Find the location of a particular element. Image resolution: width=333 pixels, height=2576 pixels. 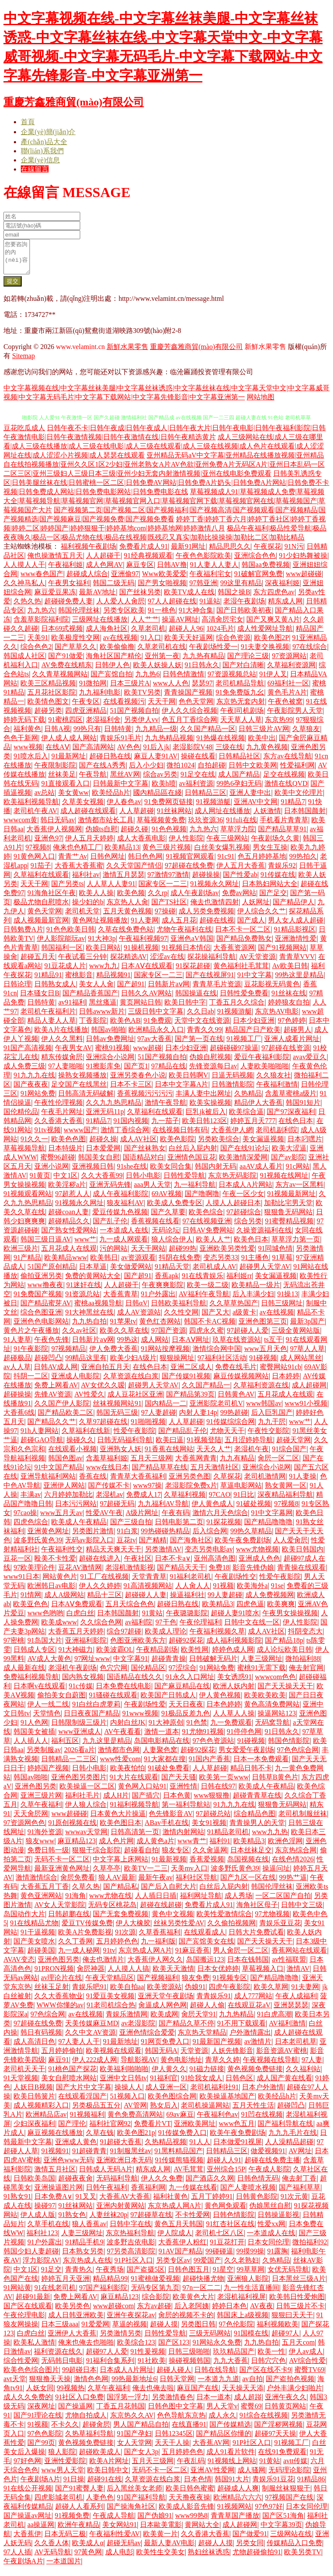

欧洲精品店av is located at coordinates (46, 2121).